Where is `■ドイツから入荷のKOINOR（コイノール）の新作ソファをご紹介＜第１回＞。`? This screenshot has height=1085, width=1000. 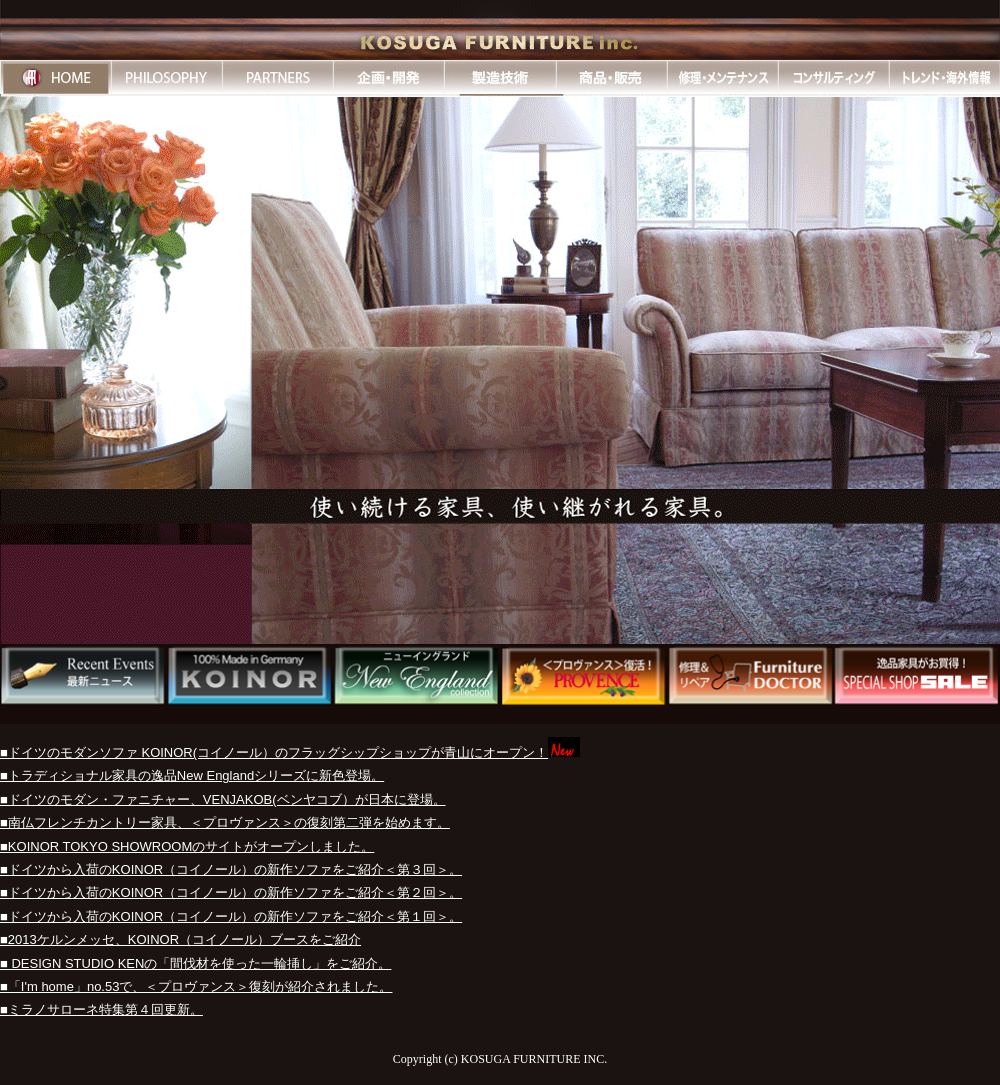 ■ドイツから入荷のKOINOR（コイノール）の新作ソファをご紹介＜第１回＞。 is located at coordinates (231, 916).